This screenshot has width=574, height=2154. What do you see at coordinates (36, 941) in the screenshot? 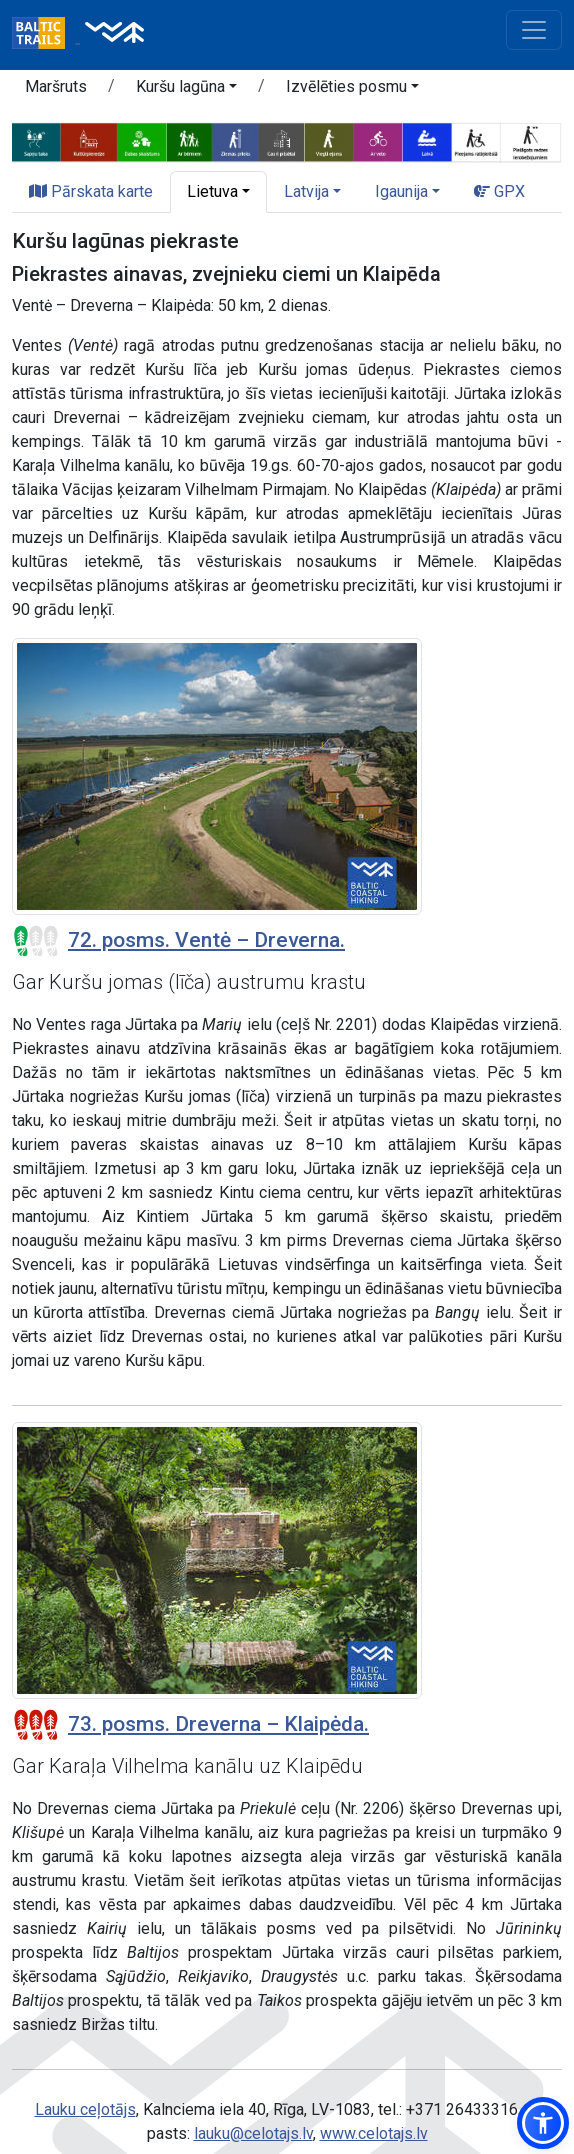
I see `[Posmu grūtības pakāpes]` at bounding box center [36, 941].